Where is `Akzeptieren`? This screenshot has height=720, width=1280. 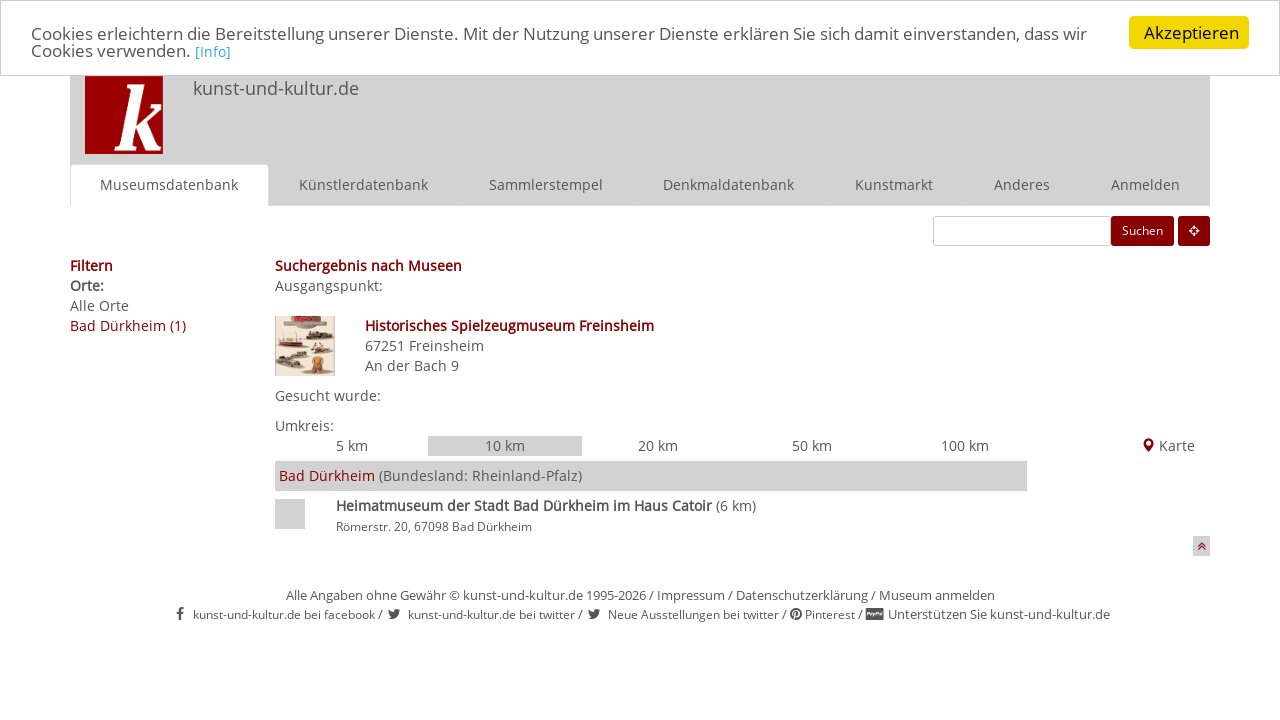 Akzeptieren is located at coordinates (1191, 32).